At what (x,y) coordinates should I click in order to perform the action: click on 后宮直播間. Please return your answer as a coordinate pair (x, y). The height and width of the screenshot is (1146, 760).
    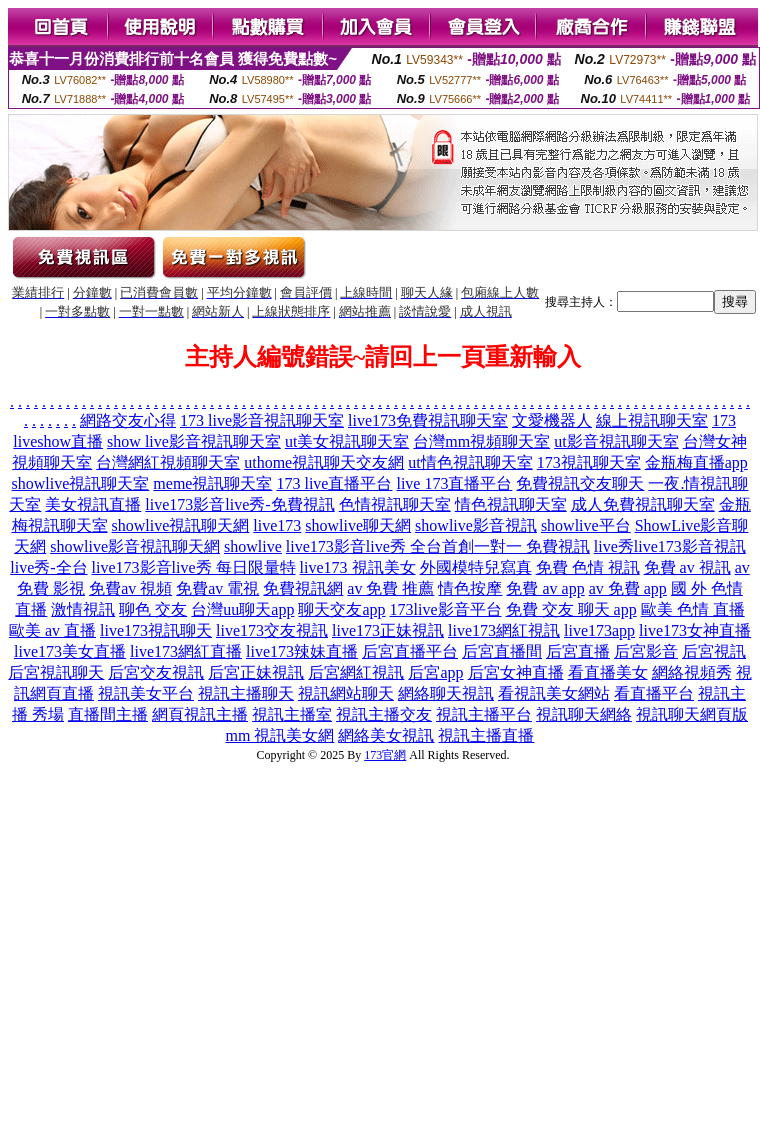
    Looking at the image, I should click on (502, 651).